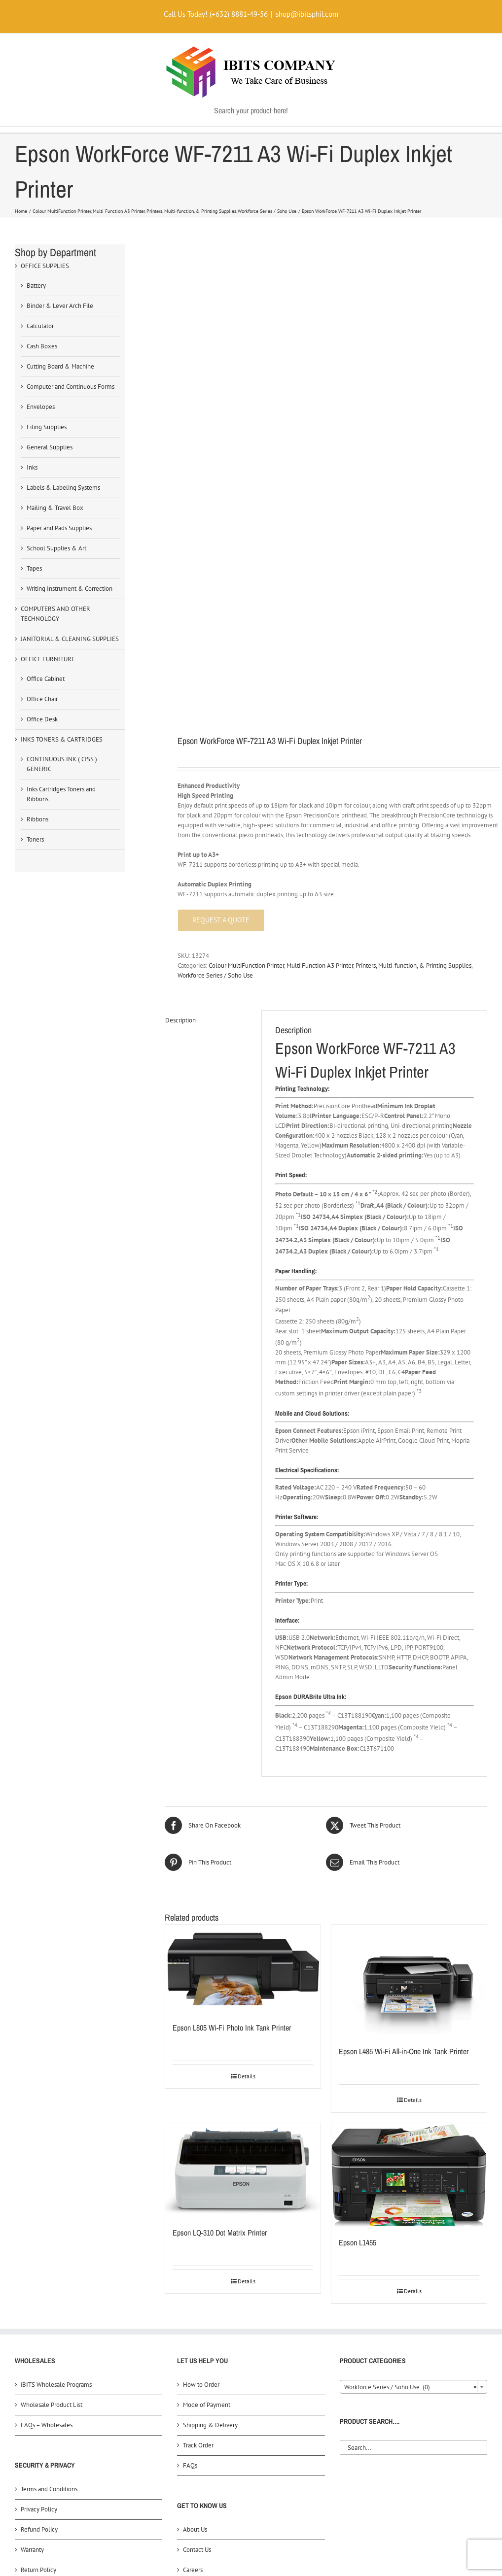  I want to click on Return Policy, so click(38, 2257).